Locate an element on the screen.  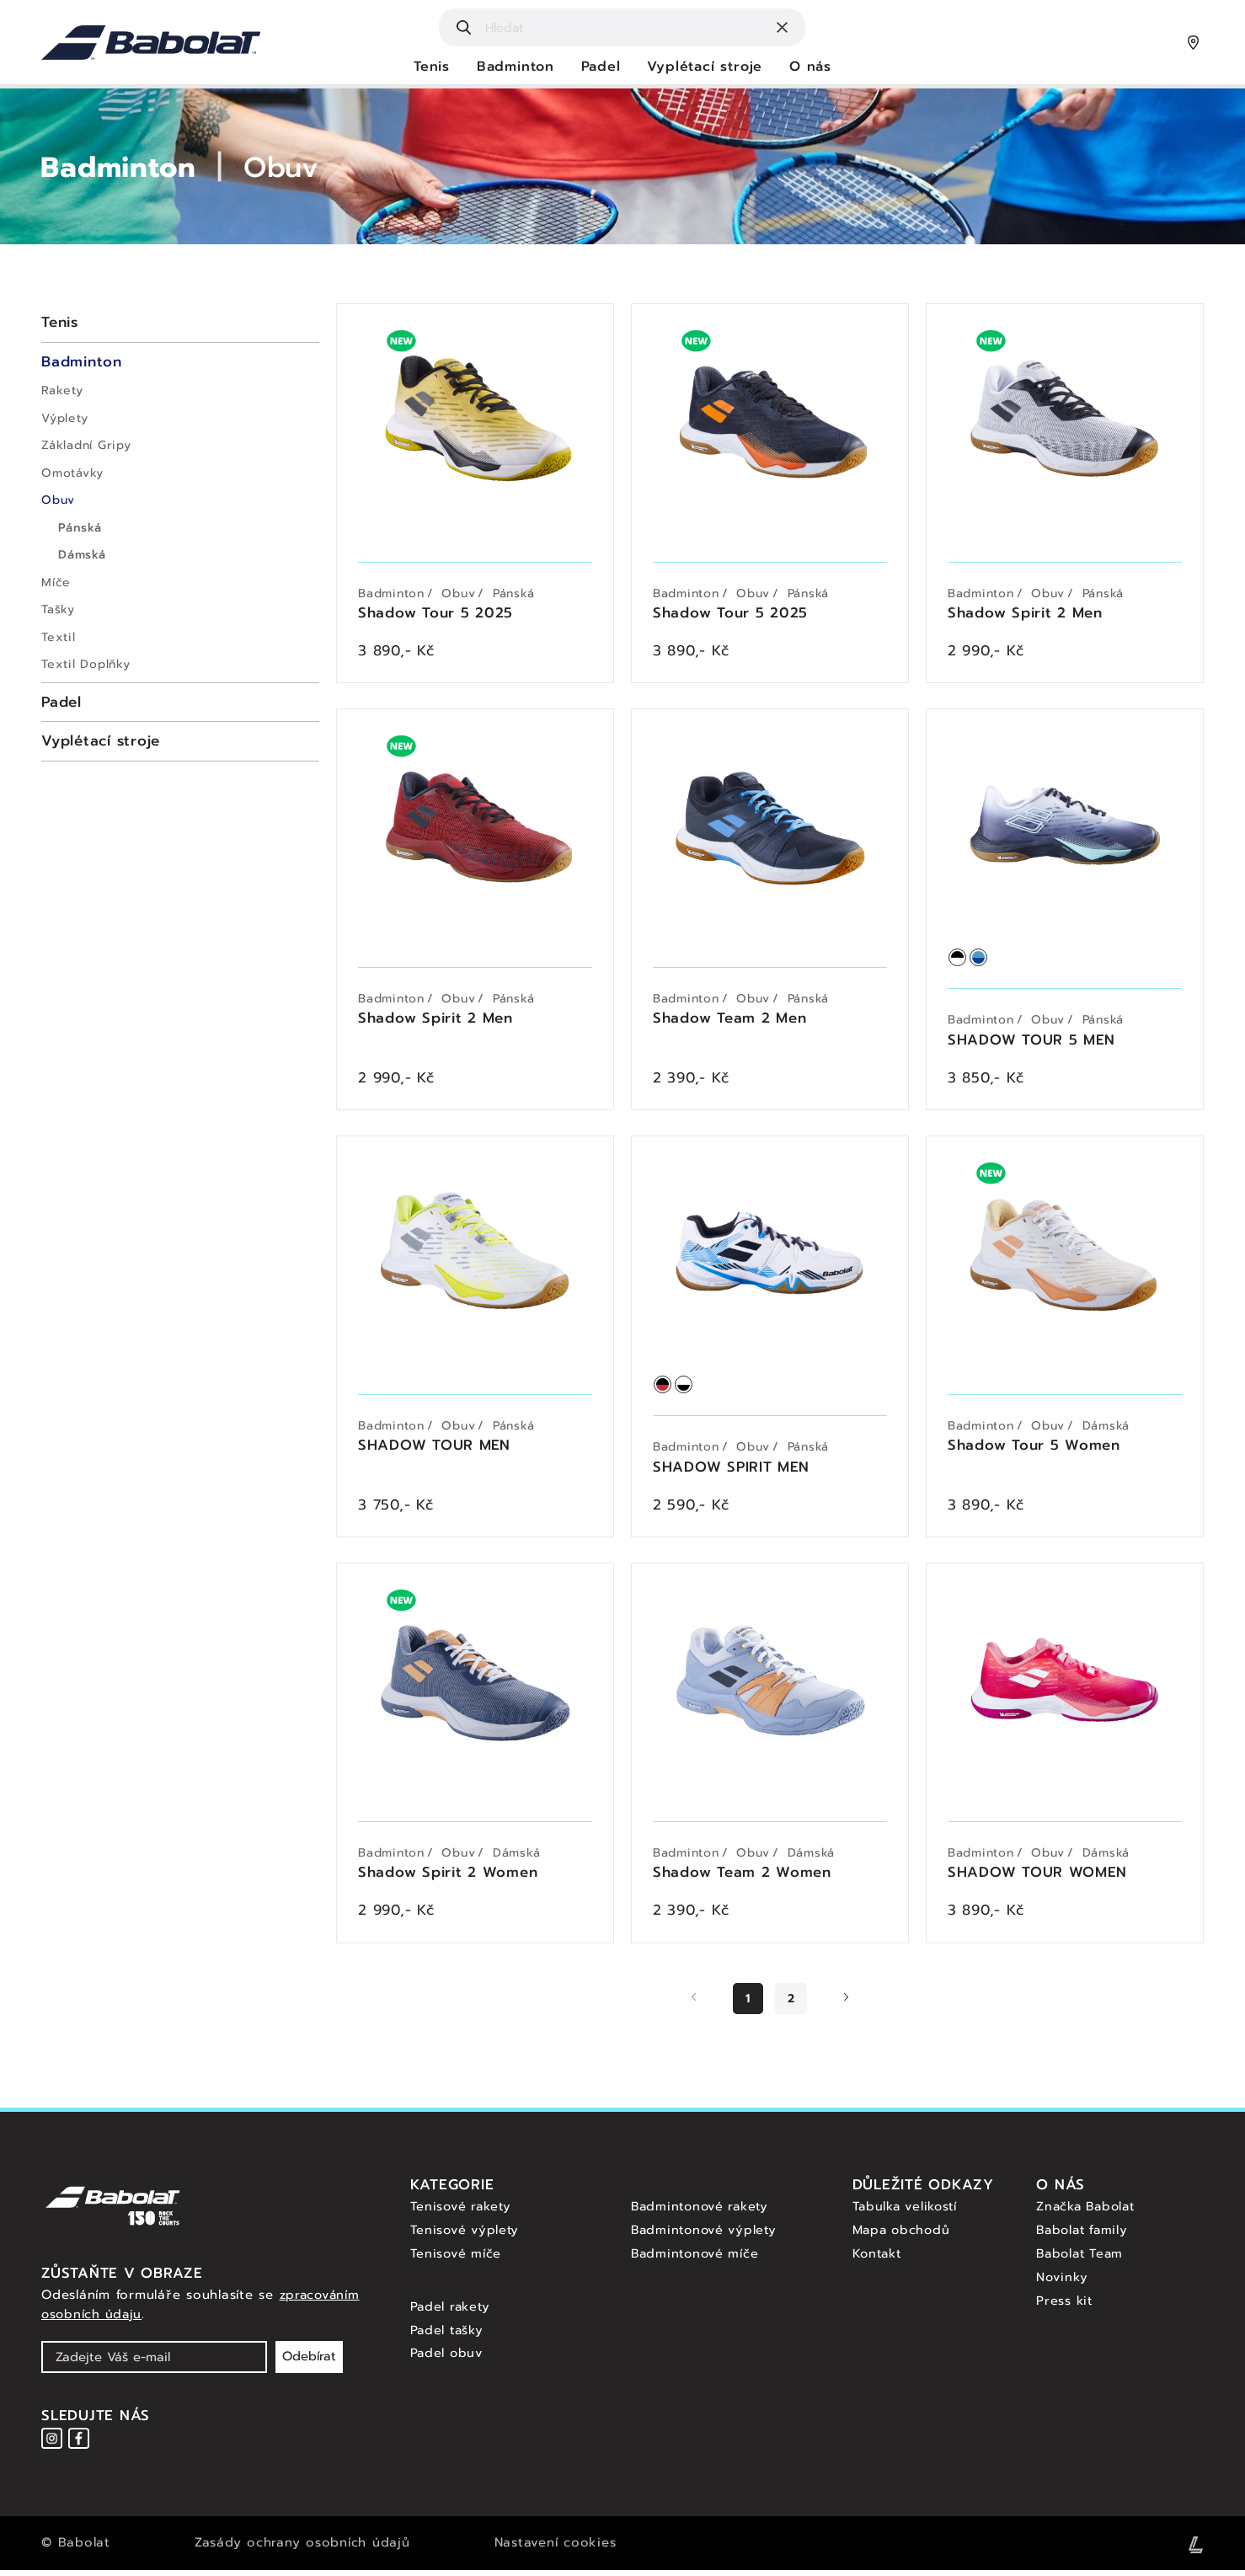
Mapa obchodů [Mapa obchodů - Babolat] is located at coordinates (903, 2236).